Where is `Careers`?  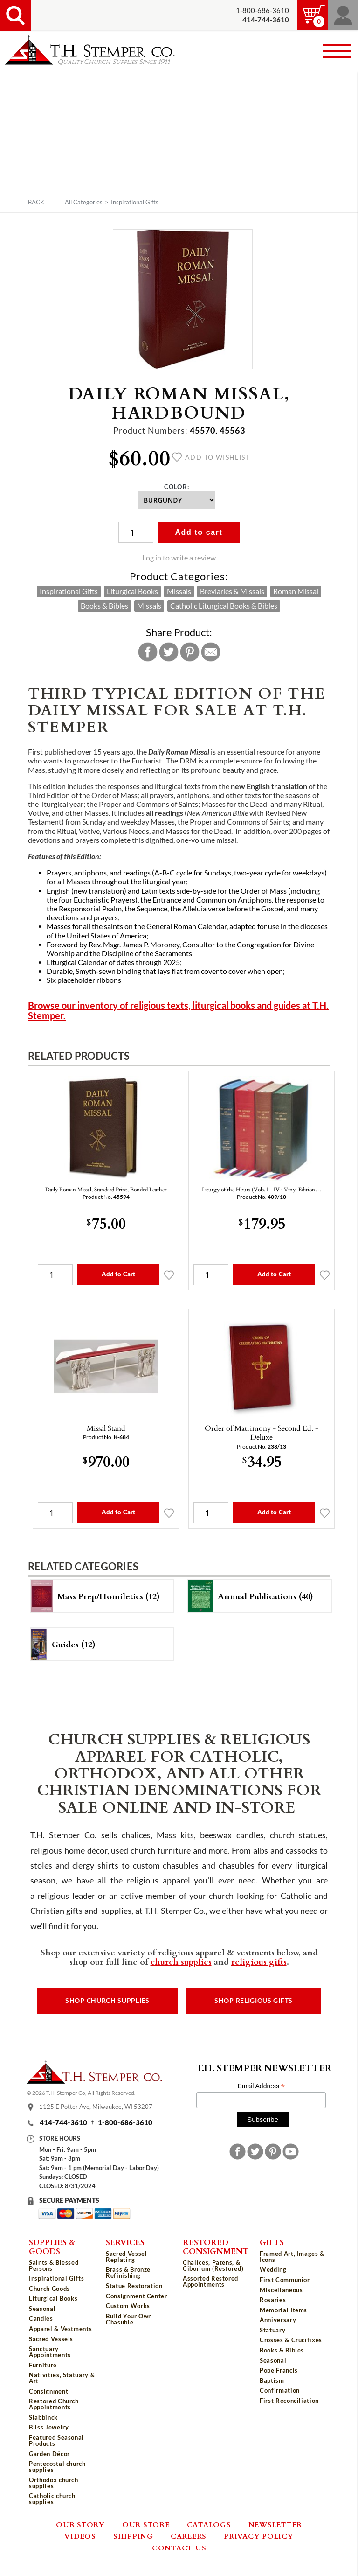
Careers is located at coordinates (189, 2536).